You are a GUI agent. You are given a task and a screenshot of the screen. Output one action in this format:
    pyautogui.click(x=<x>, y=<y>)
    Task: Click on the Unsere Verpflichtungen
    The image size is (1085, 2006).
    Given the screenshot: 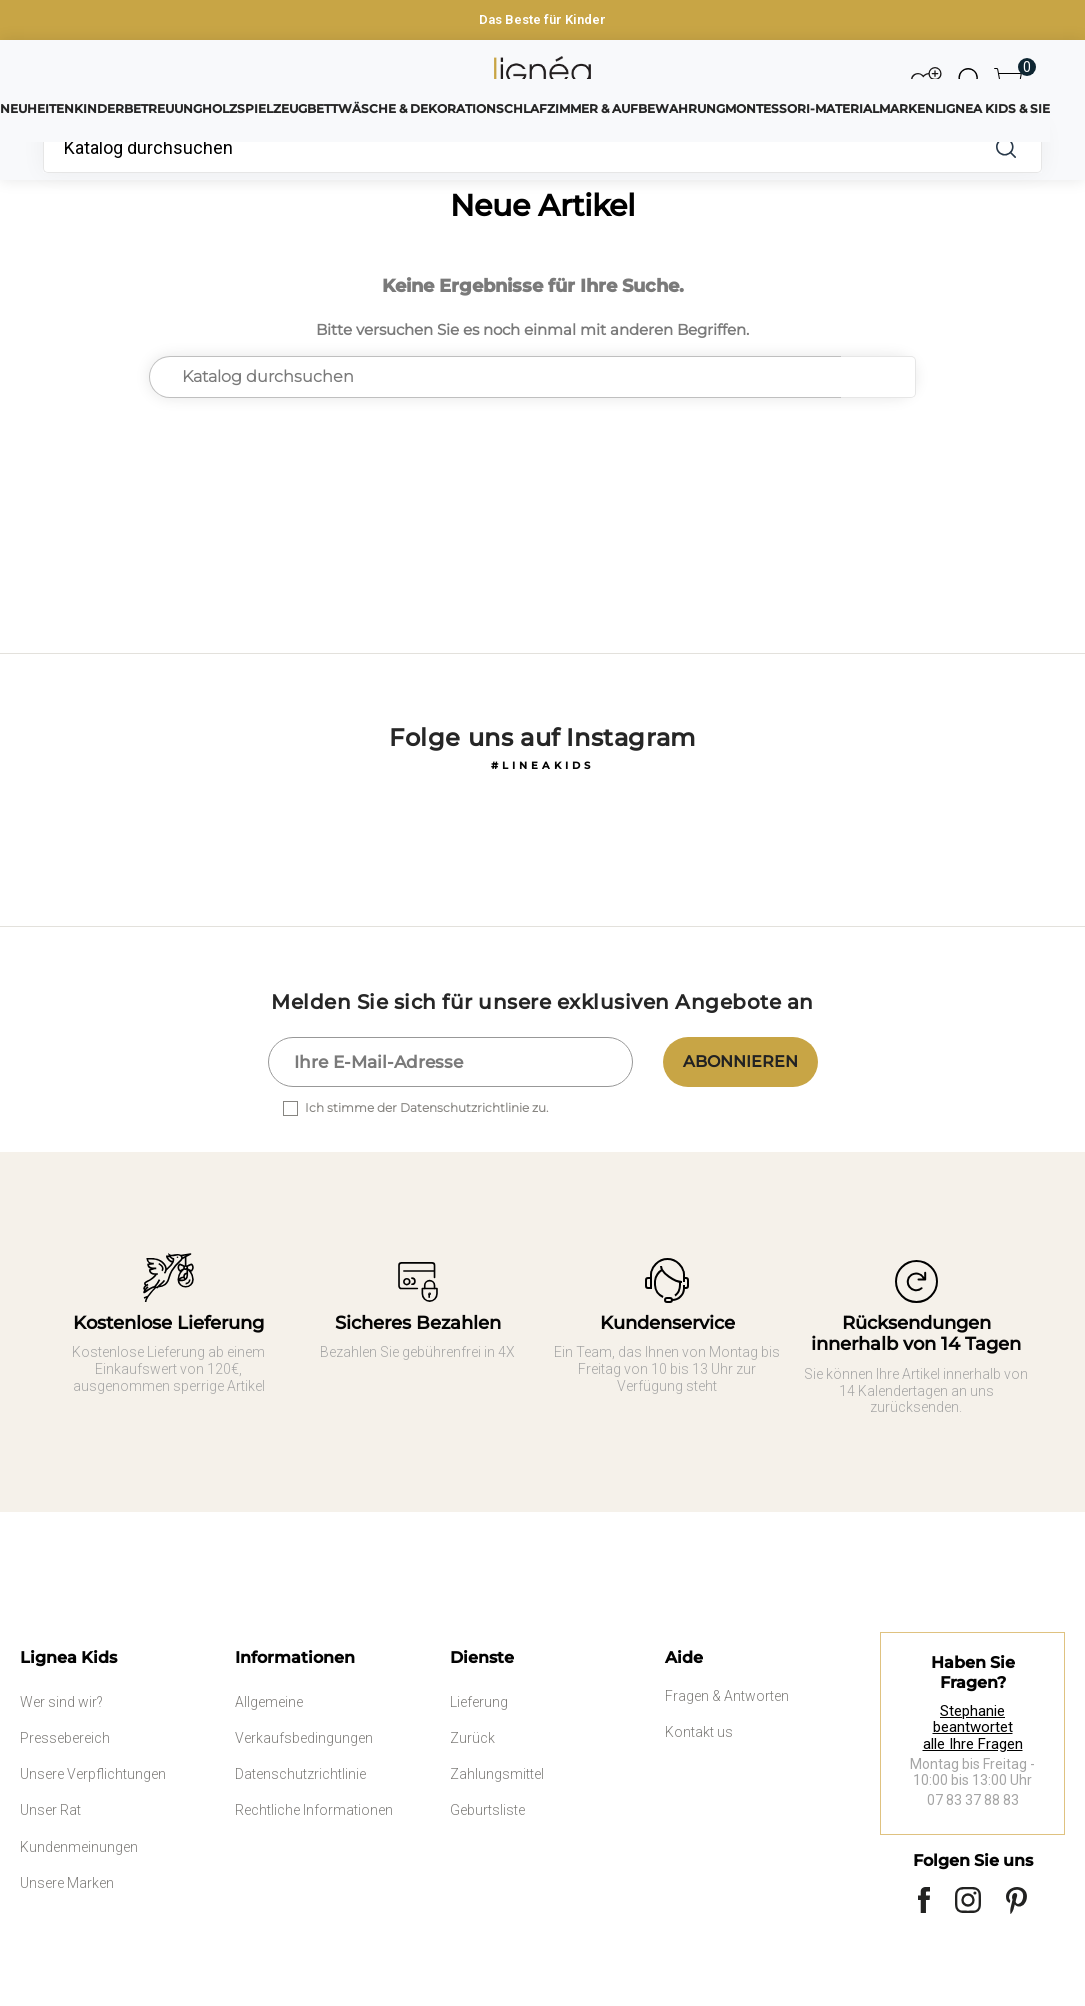 What is the action you would take?
    pyautogui.click(x=93, y=1774)
    